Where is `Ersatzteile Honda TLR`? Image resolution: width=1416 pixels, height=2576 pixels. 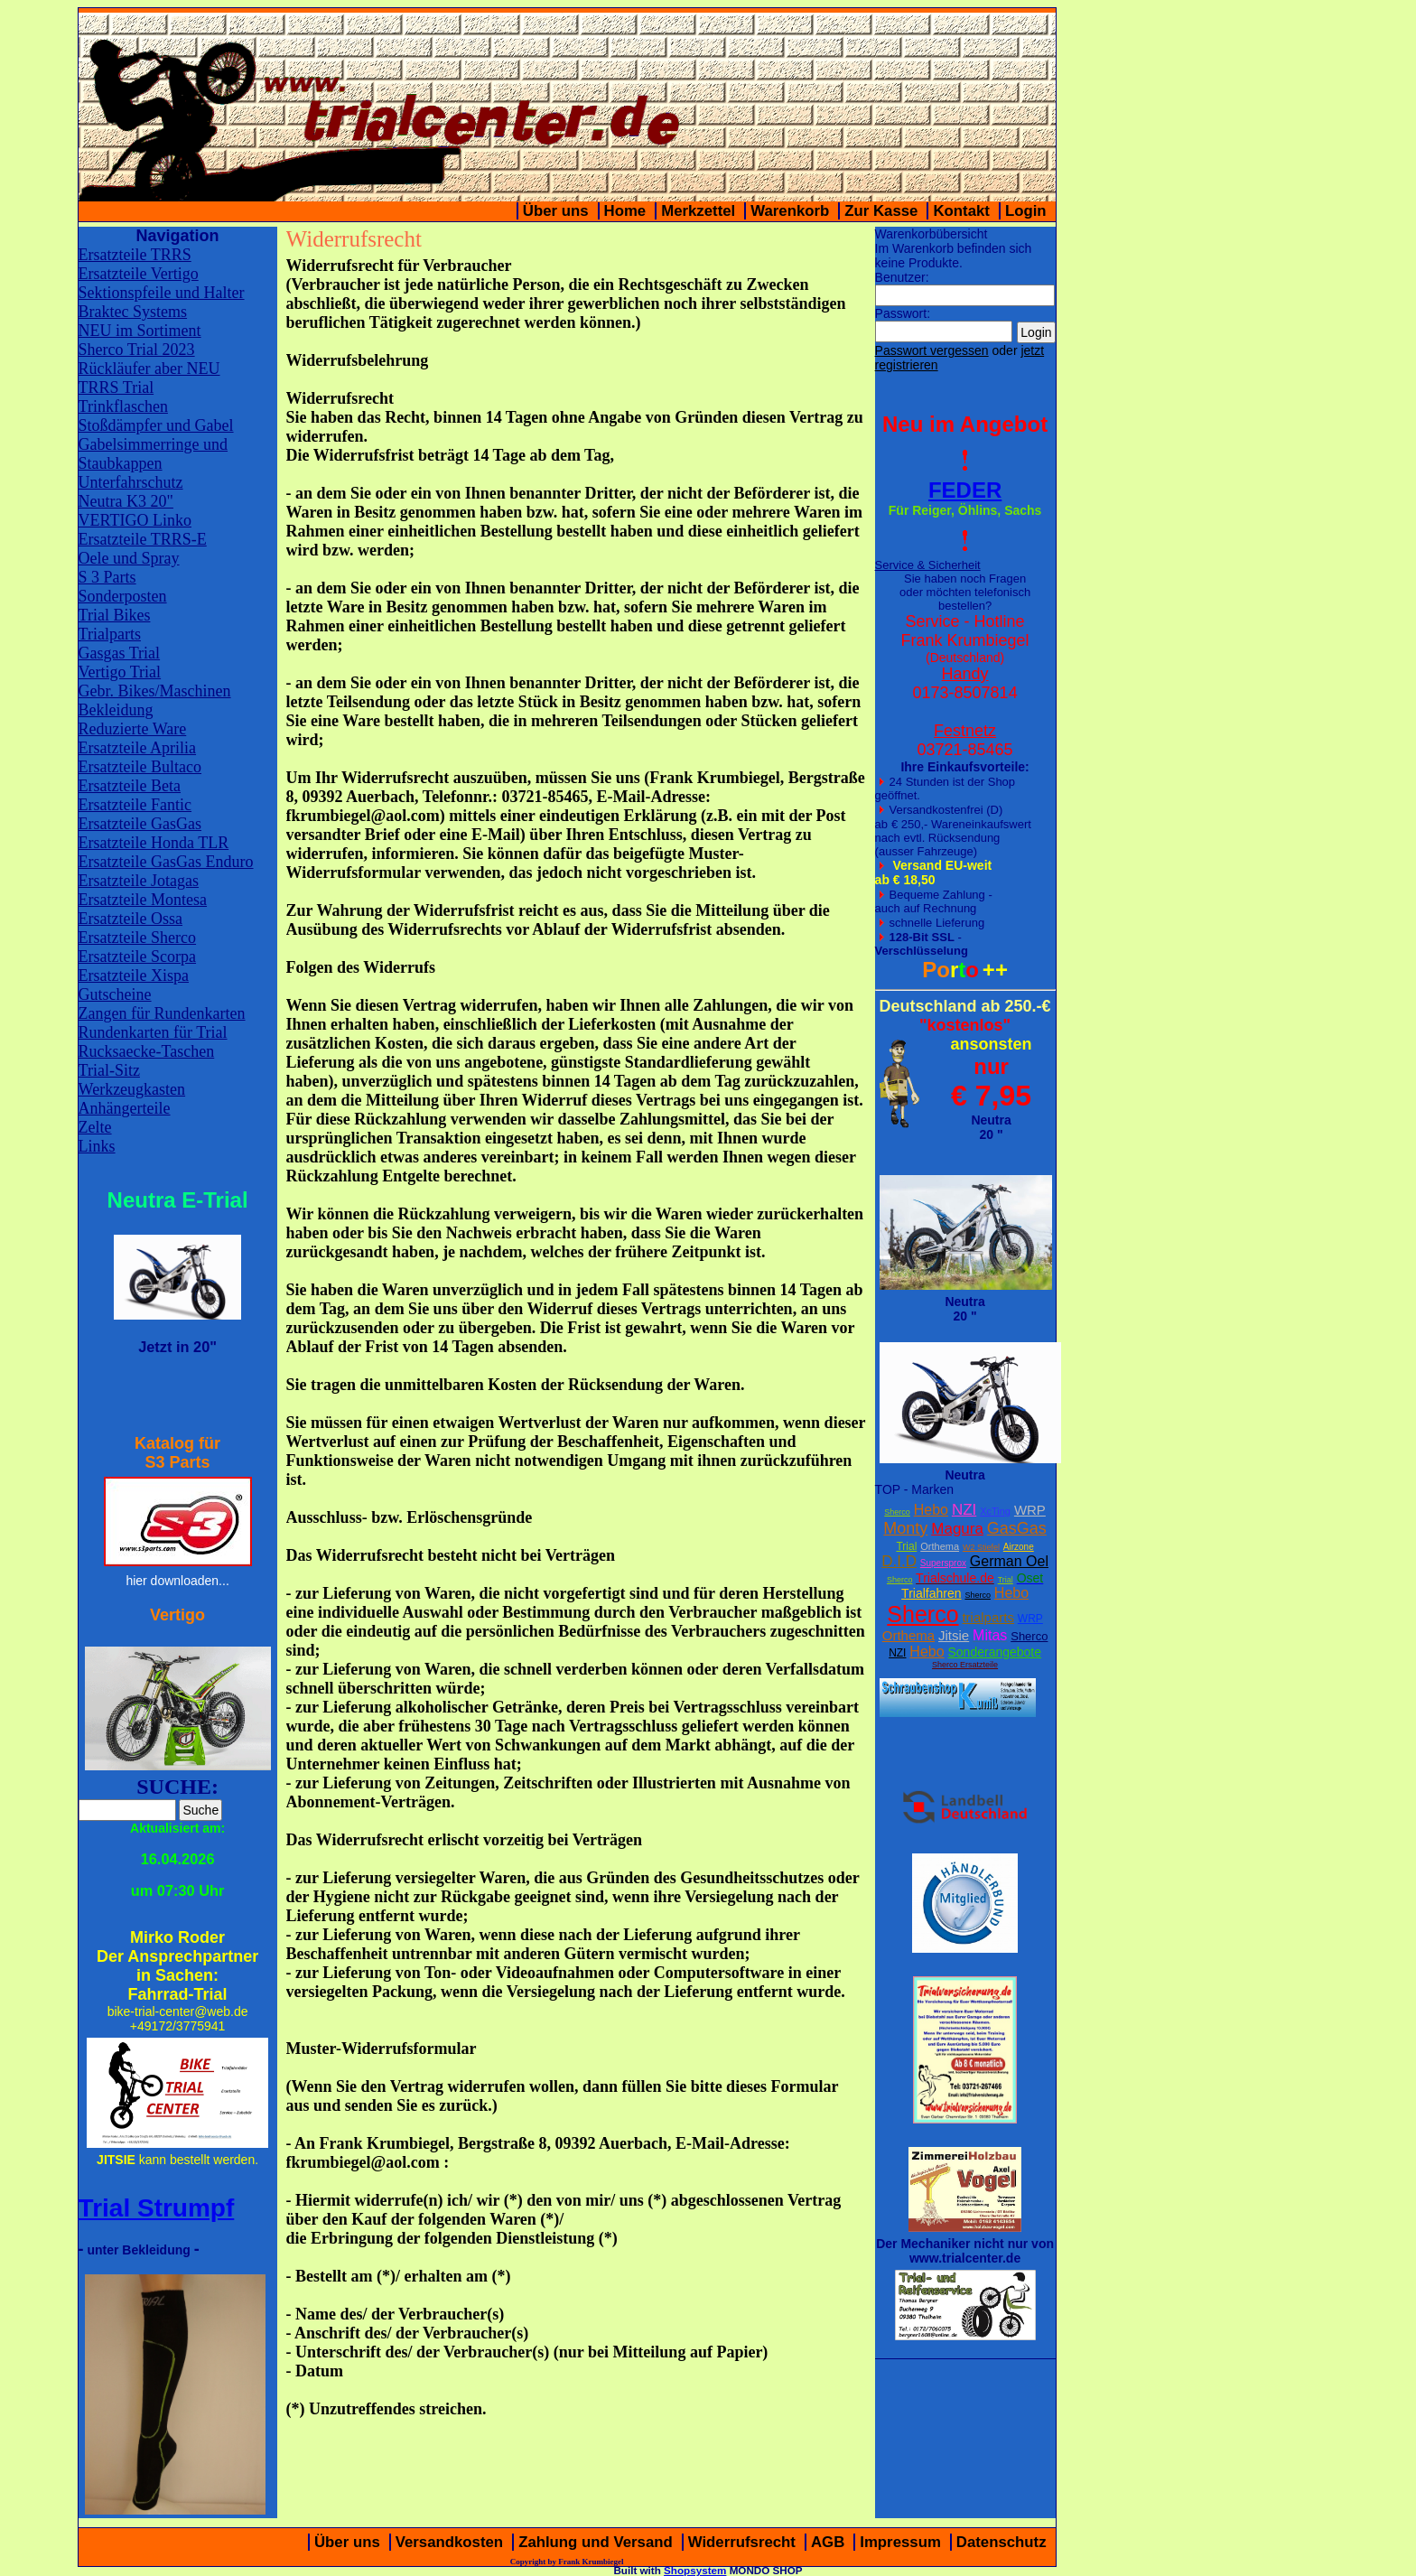
Ersatzteile Honda TLR is located at coordinates (154, 843).